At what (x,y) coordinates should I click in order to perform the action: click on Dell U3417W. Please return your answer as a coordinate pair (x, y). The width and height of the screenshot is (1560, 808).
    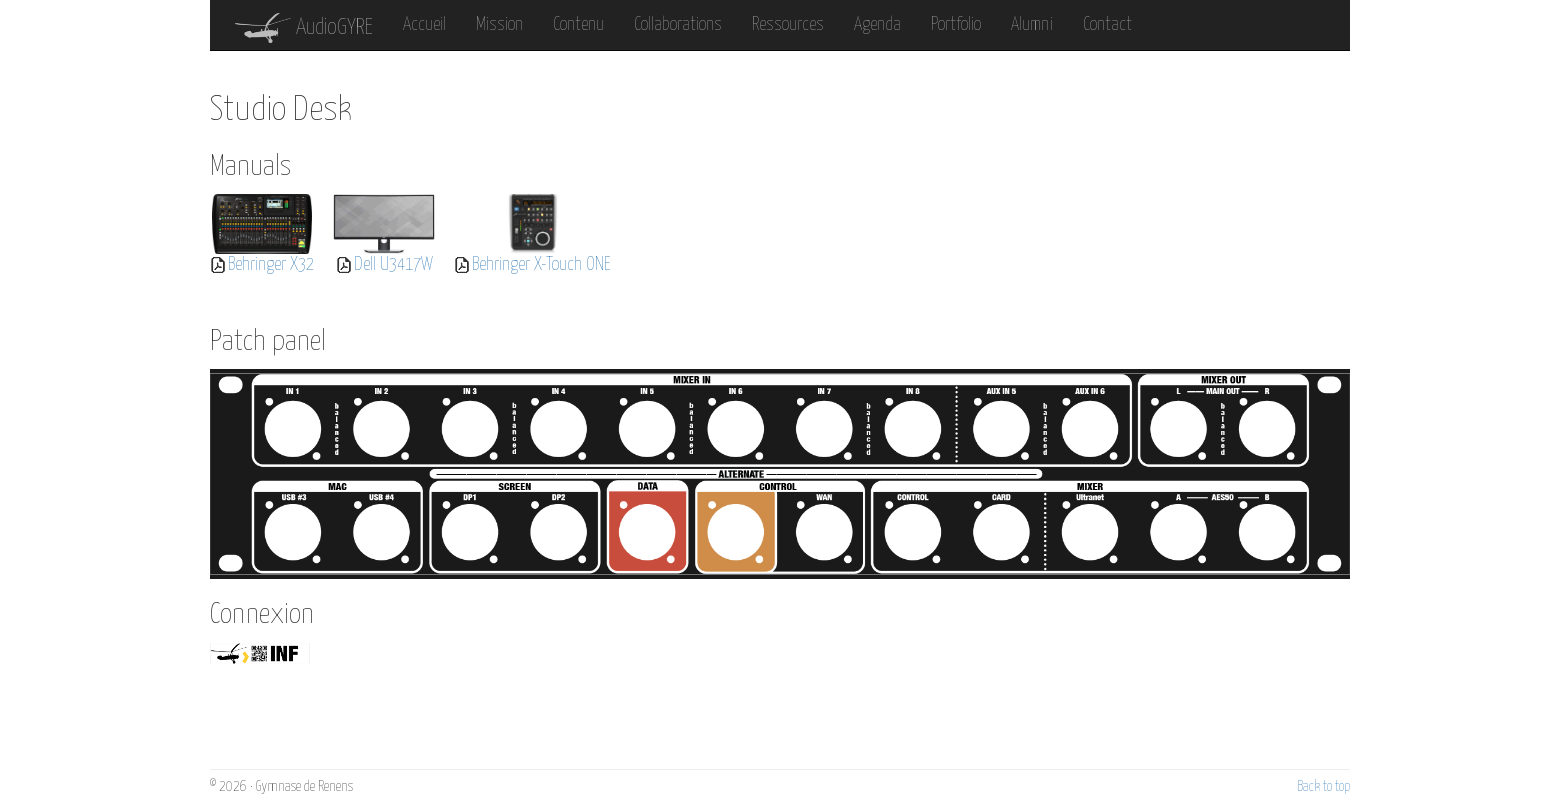
    Looking at the image, I should click on (393, 265).